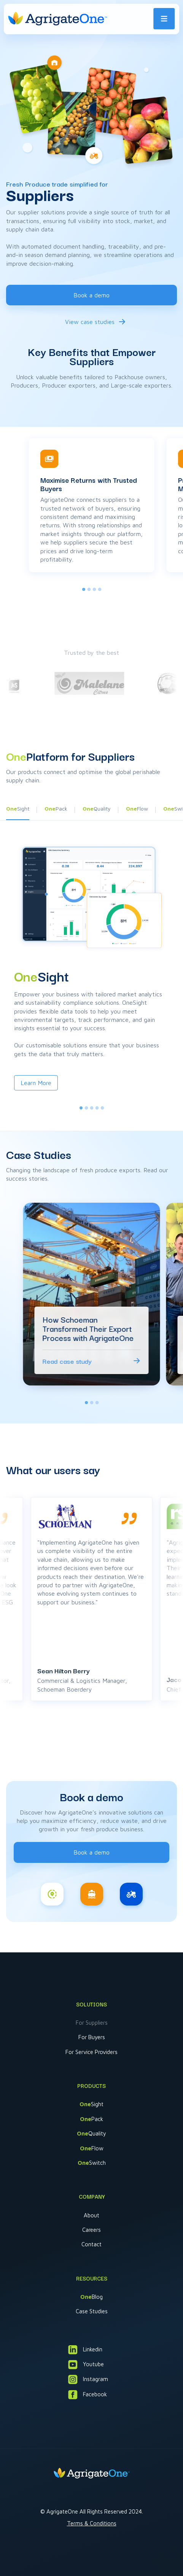 Image resolution: width=183 pixels, height=2576 pixels. What do you see at coordinates (56, 810) in the screenshot?
I see `[button]` at bounding box center [56, 810].